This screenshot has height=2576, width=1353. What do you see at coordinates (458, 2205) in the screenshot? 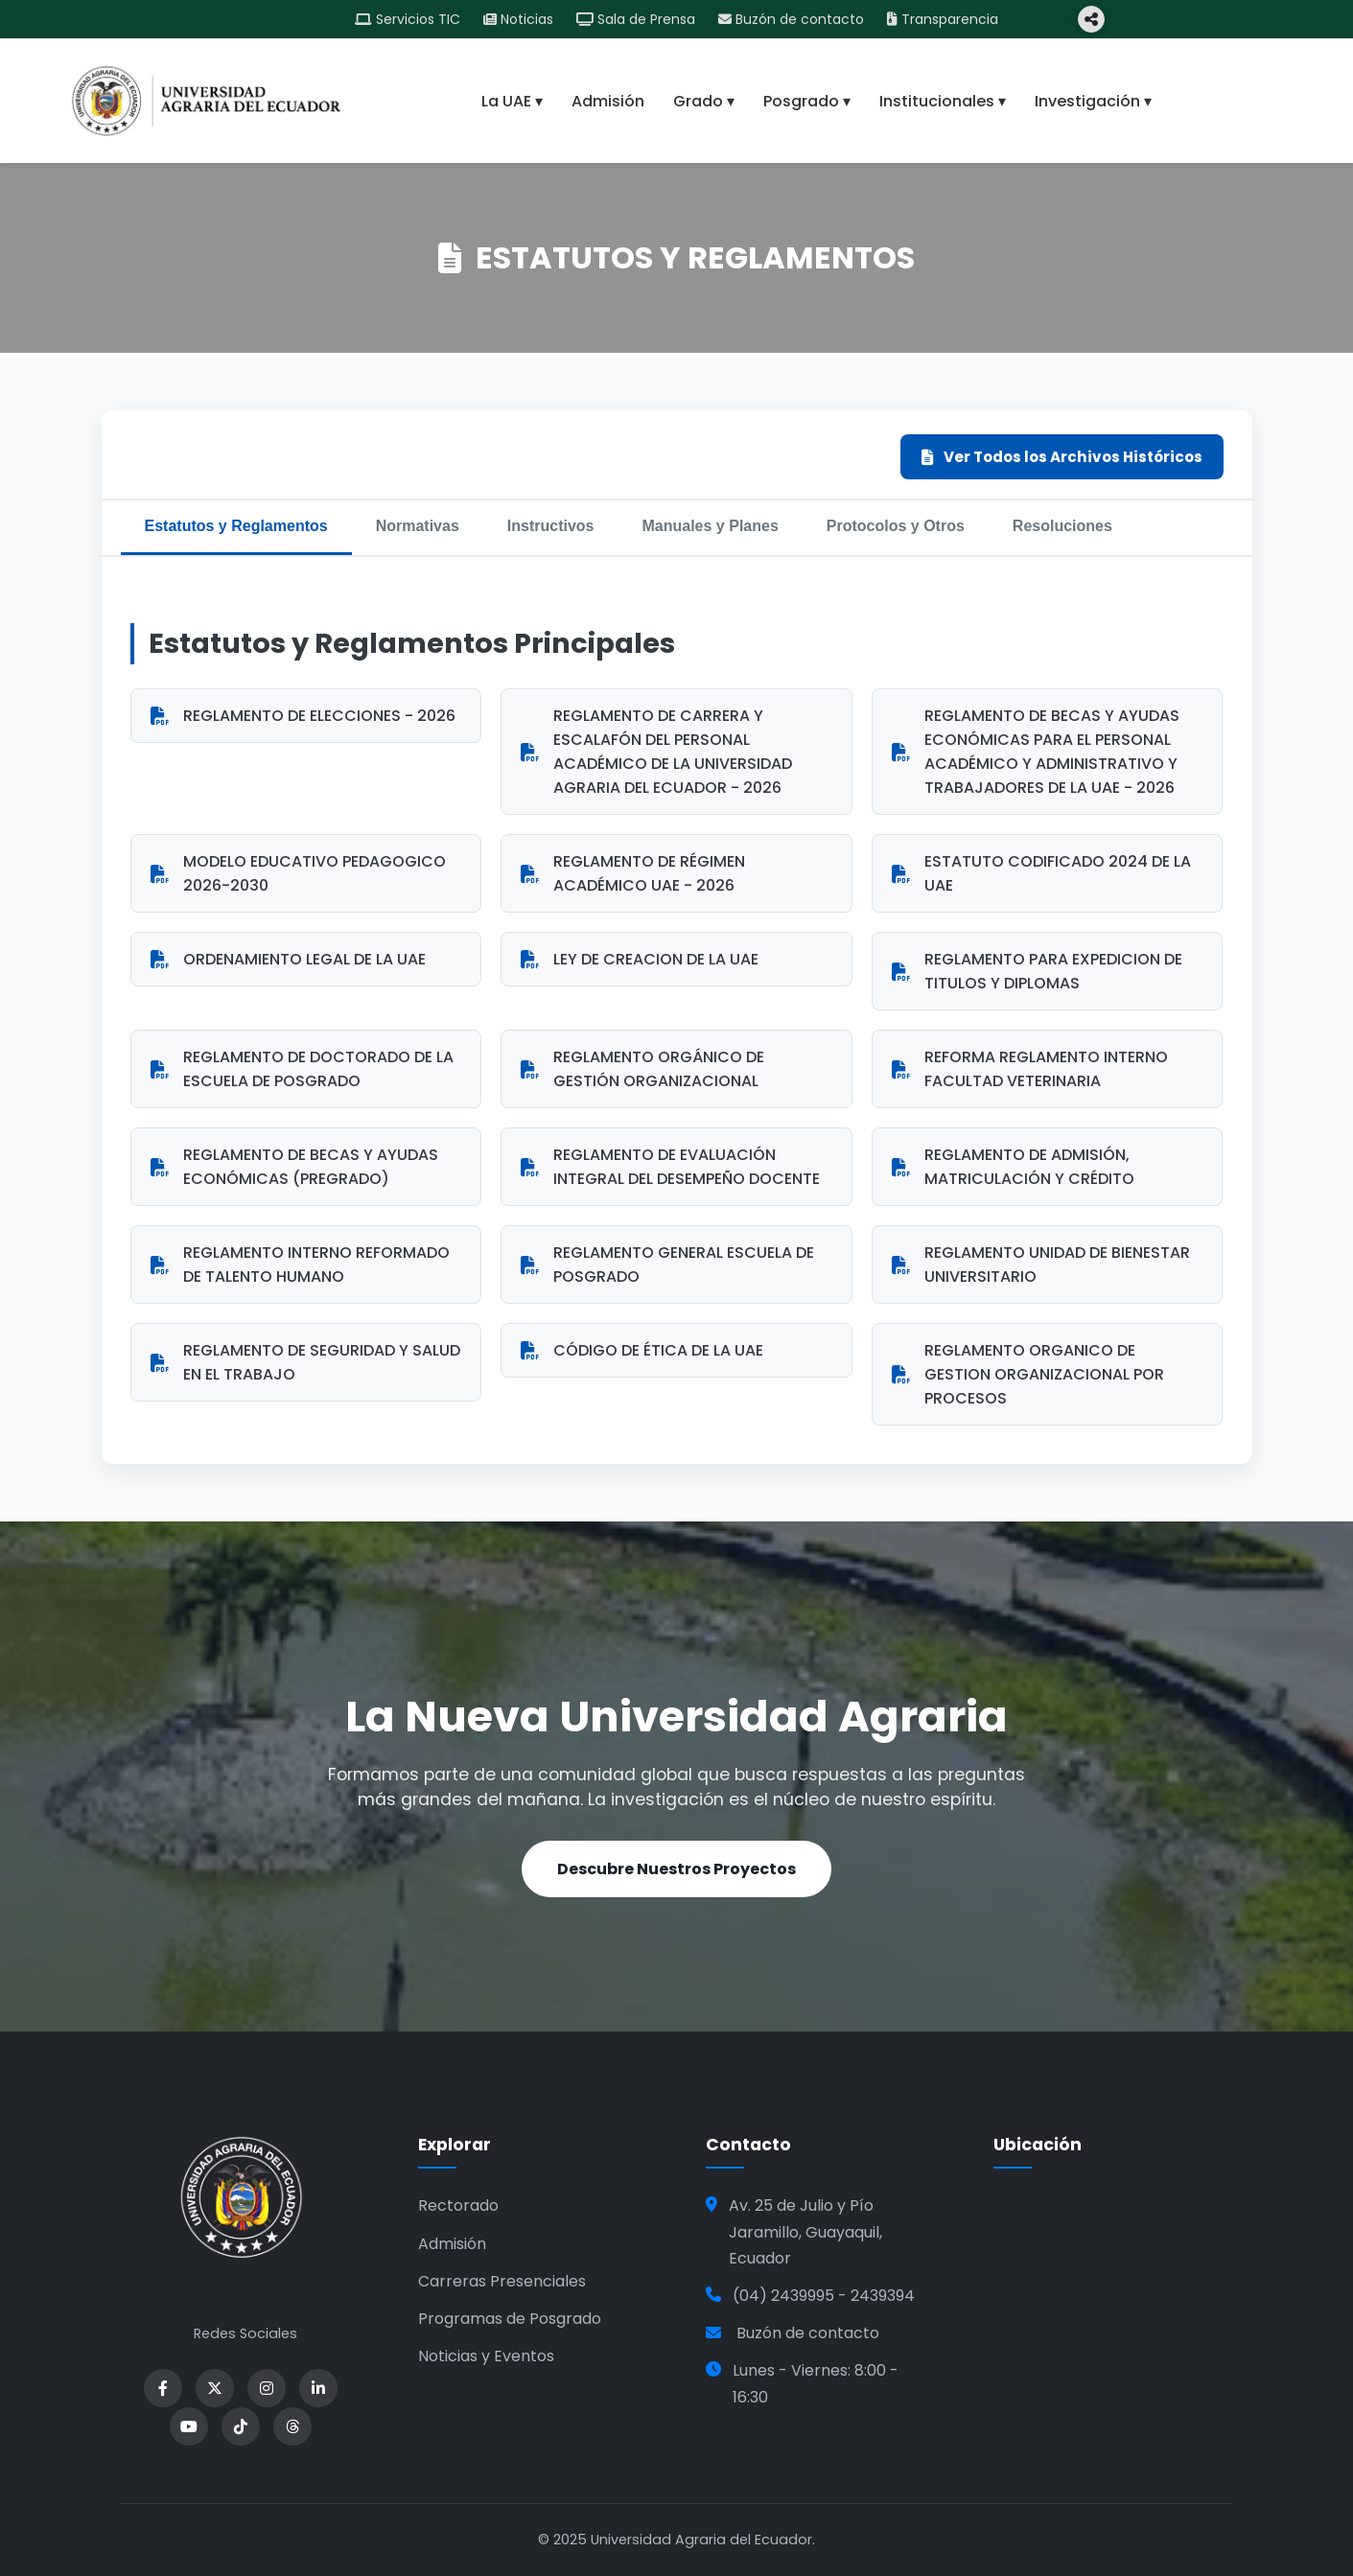
I see `Rectorado` at bounding box center [458, 2205].